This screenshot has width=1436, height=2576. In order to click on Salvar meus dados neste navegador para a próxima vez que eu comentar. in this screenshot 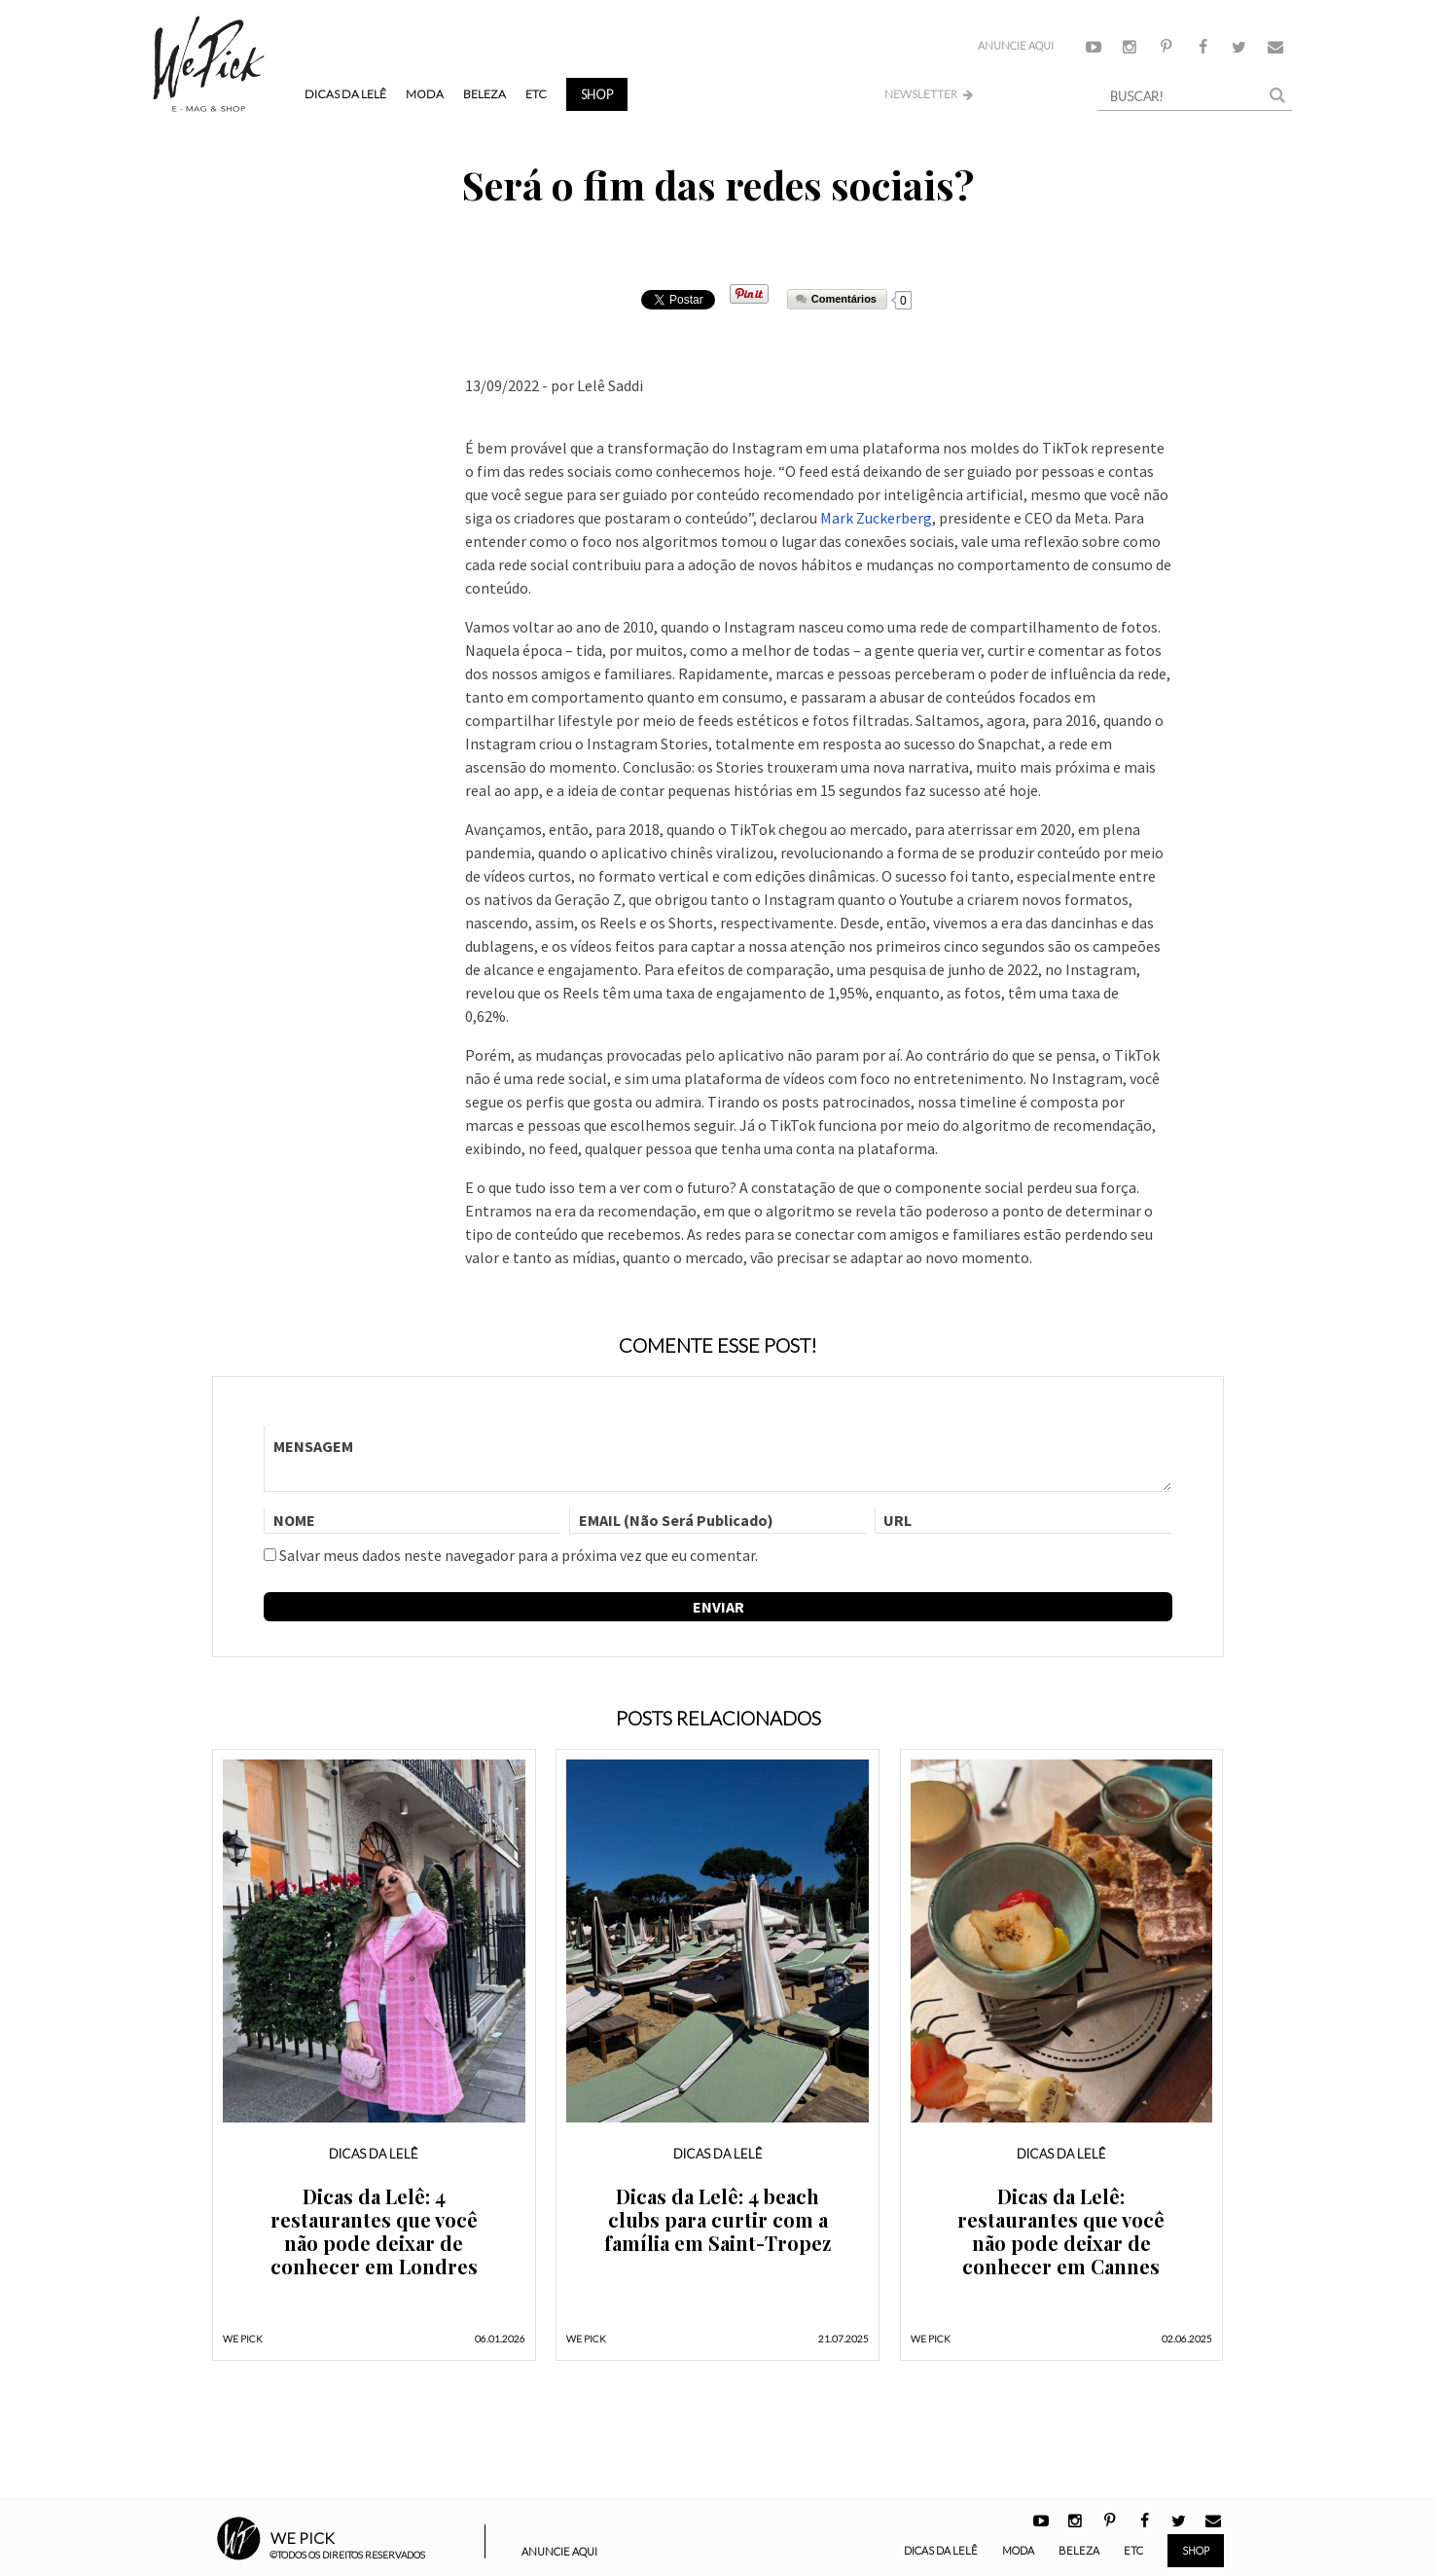, I will do `click(518, 1555)`.